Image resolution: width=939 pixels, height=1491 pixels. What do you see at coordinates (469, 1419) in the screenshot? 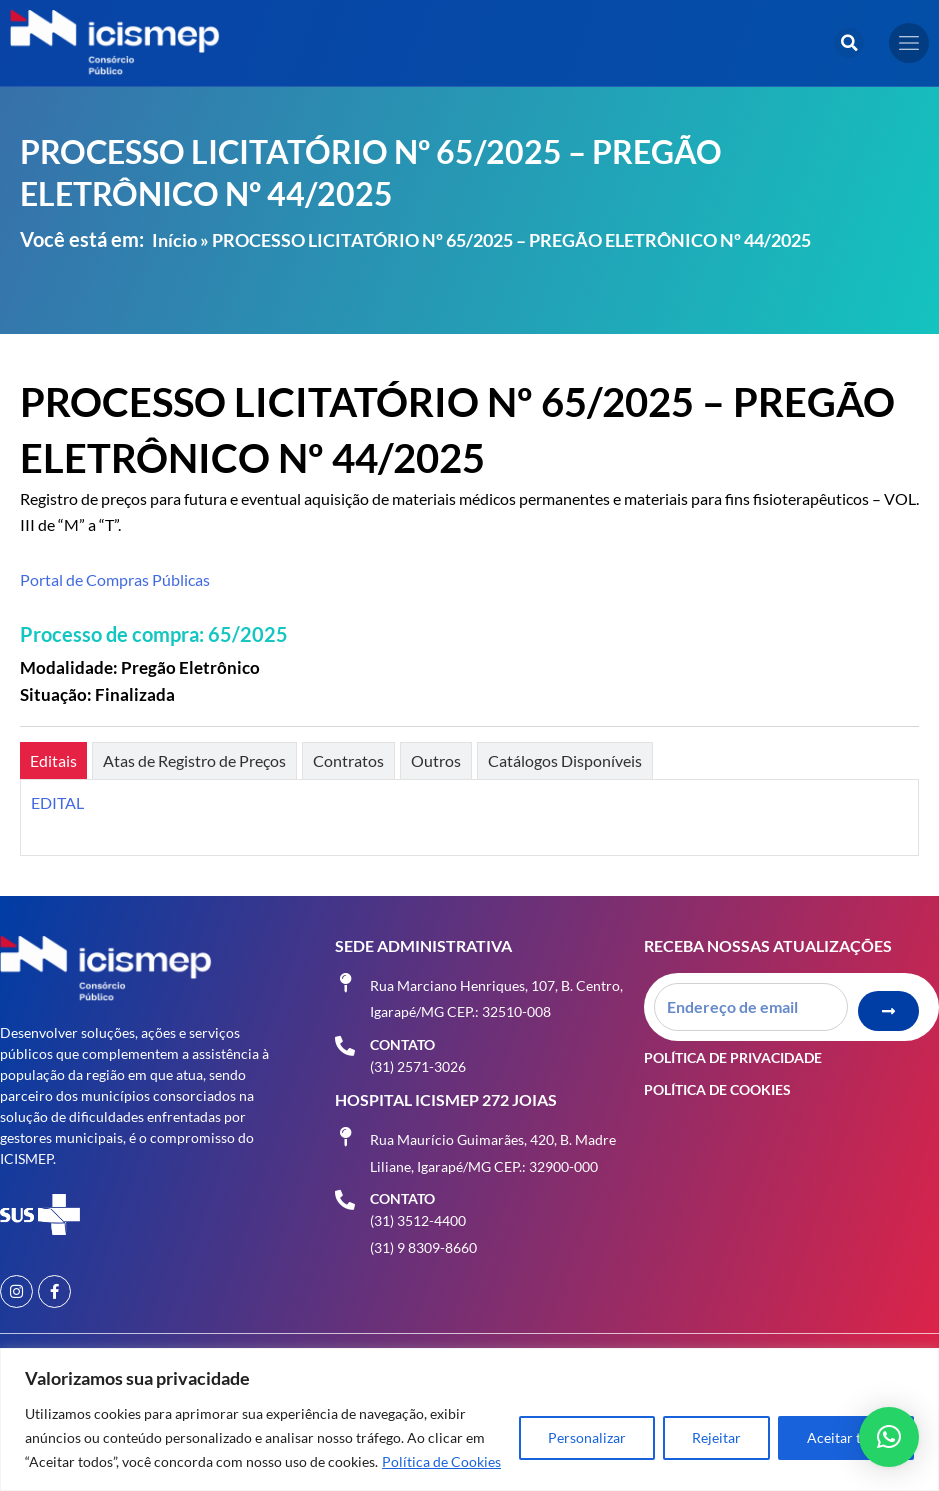
I see `[region]` at bounding box center [469, 1419].